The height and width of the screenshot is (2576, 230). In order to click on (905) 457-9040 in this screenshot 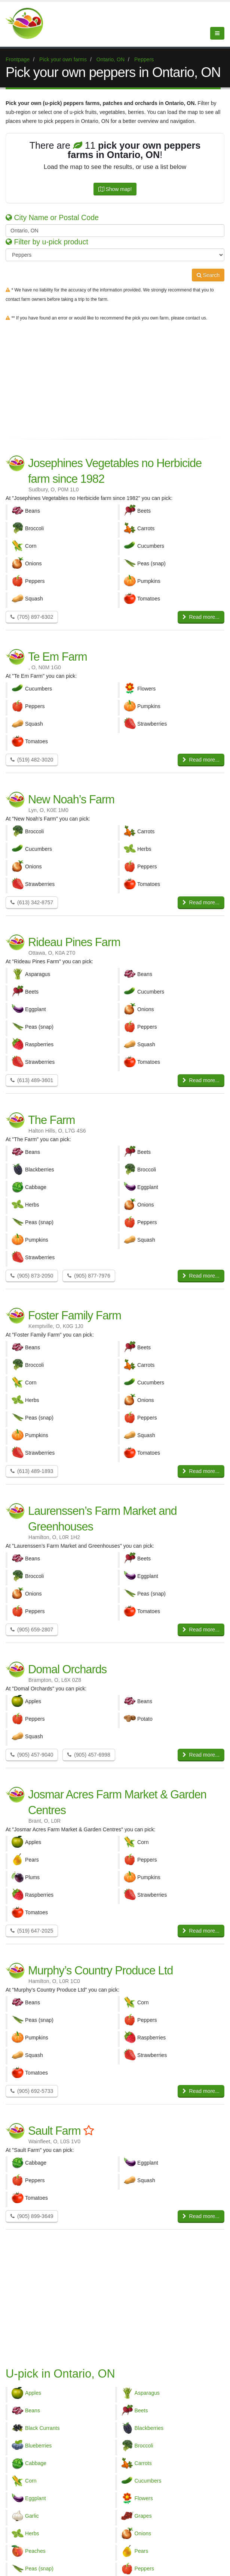, I will do `click(31, 1755)`.